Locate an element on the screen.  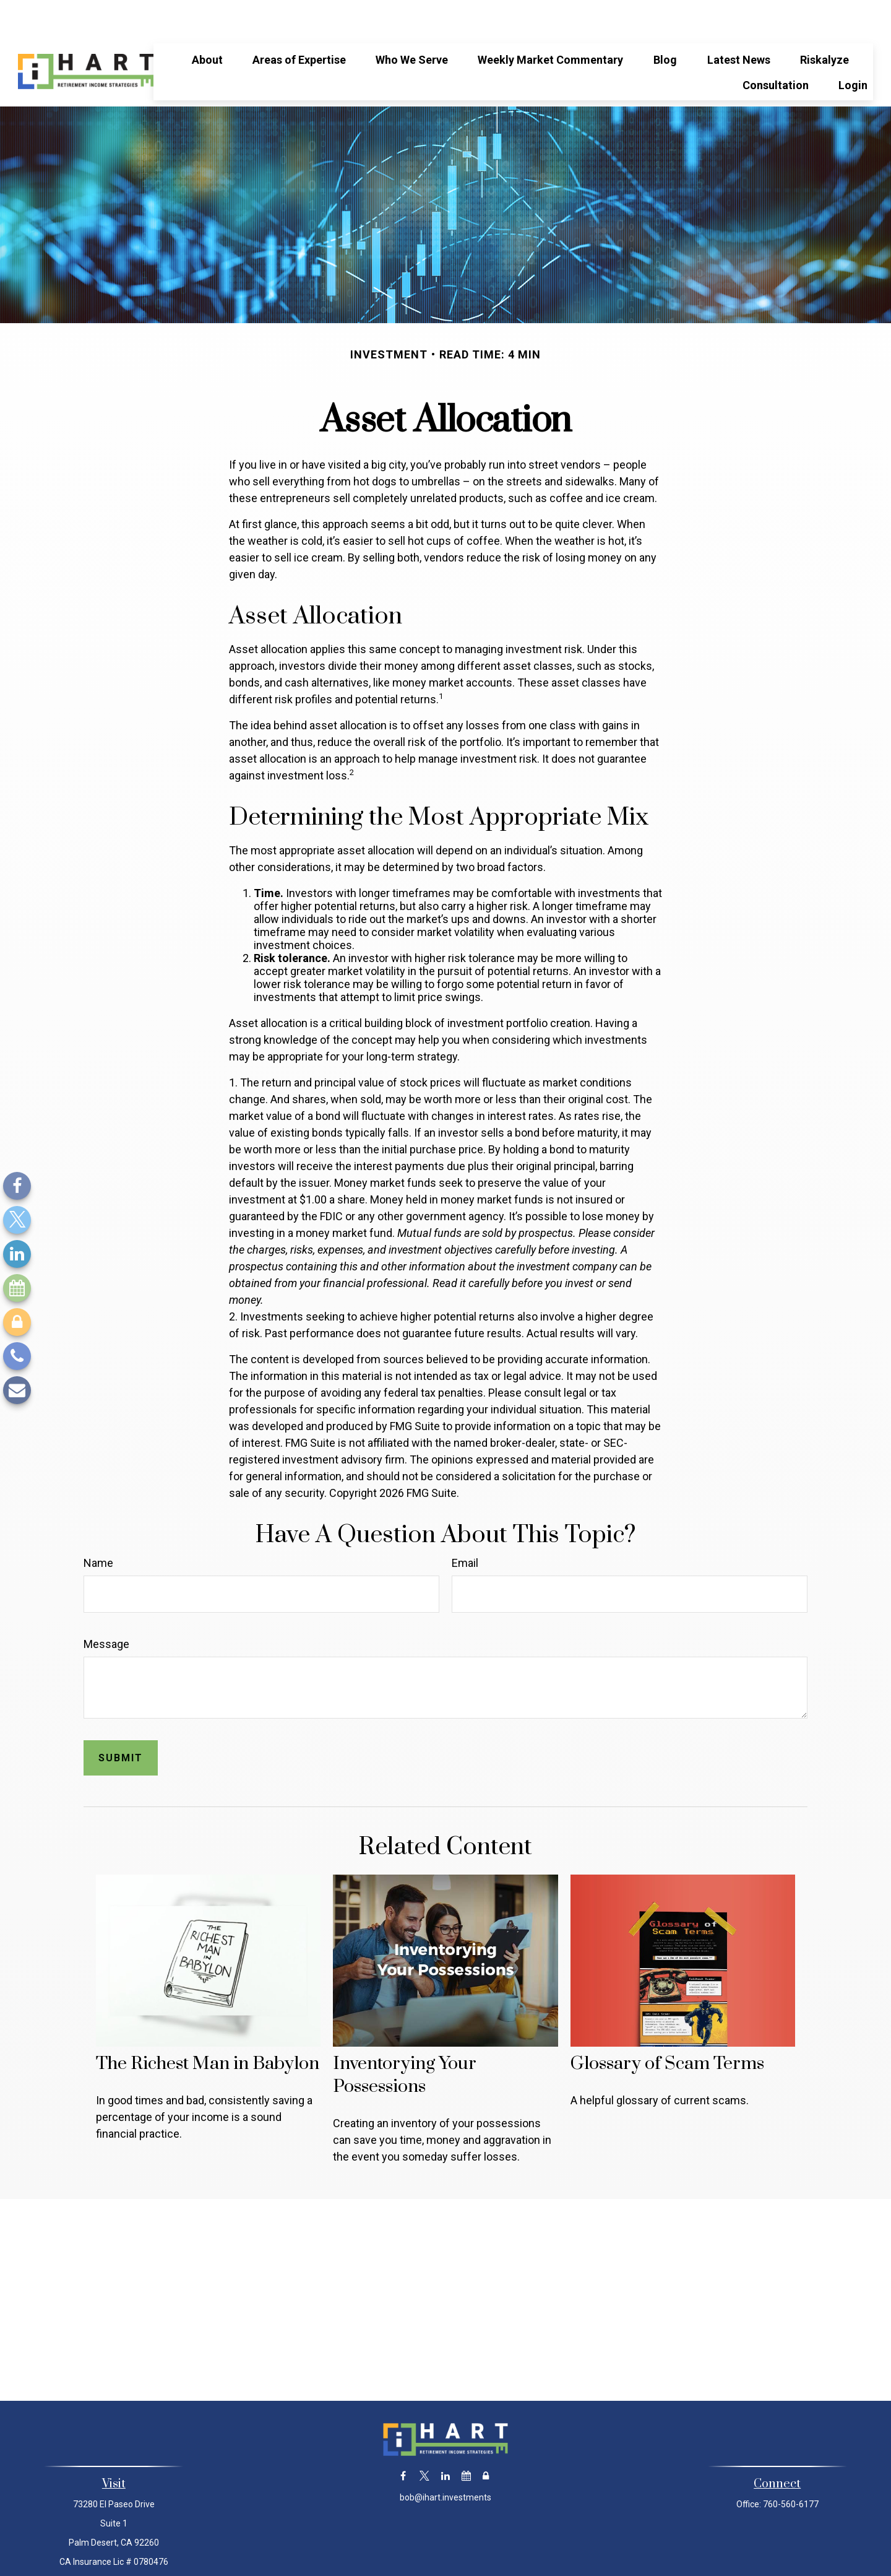
[button] is located at coordinates (207, 22).